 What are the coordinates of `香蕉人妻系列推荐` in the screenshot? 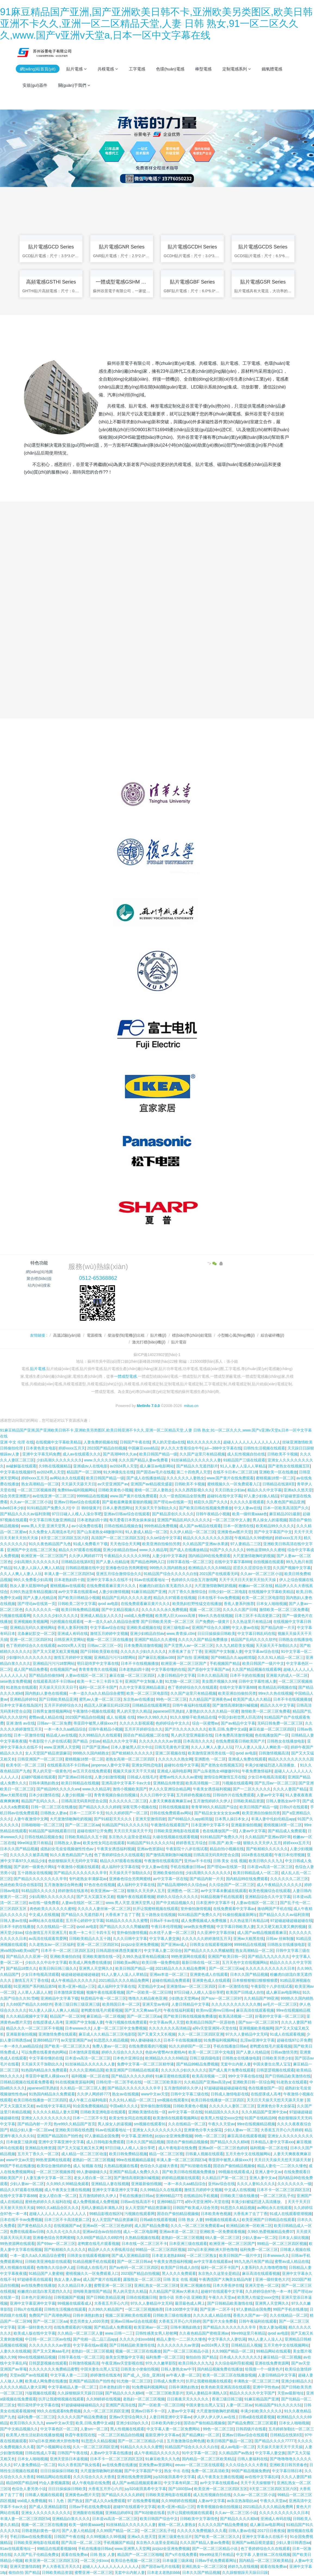 It's located at (239, 1604).